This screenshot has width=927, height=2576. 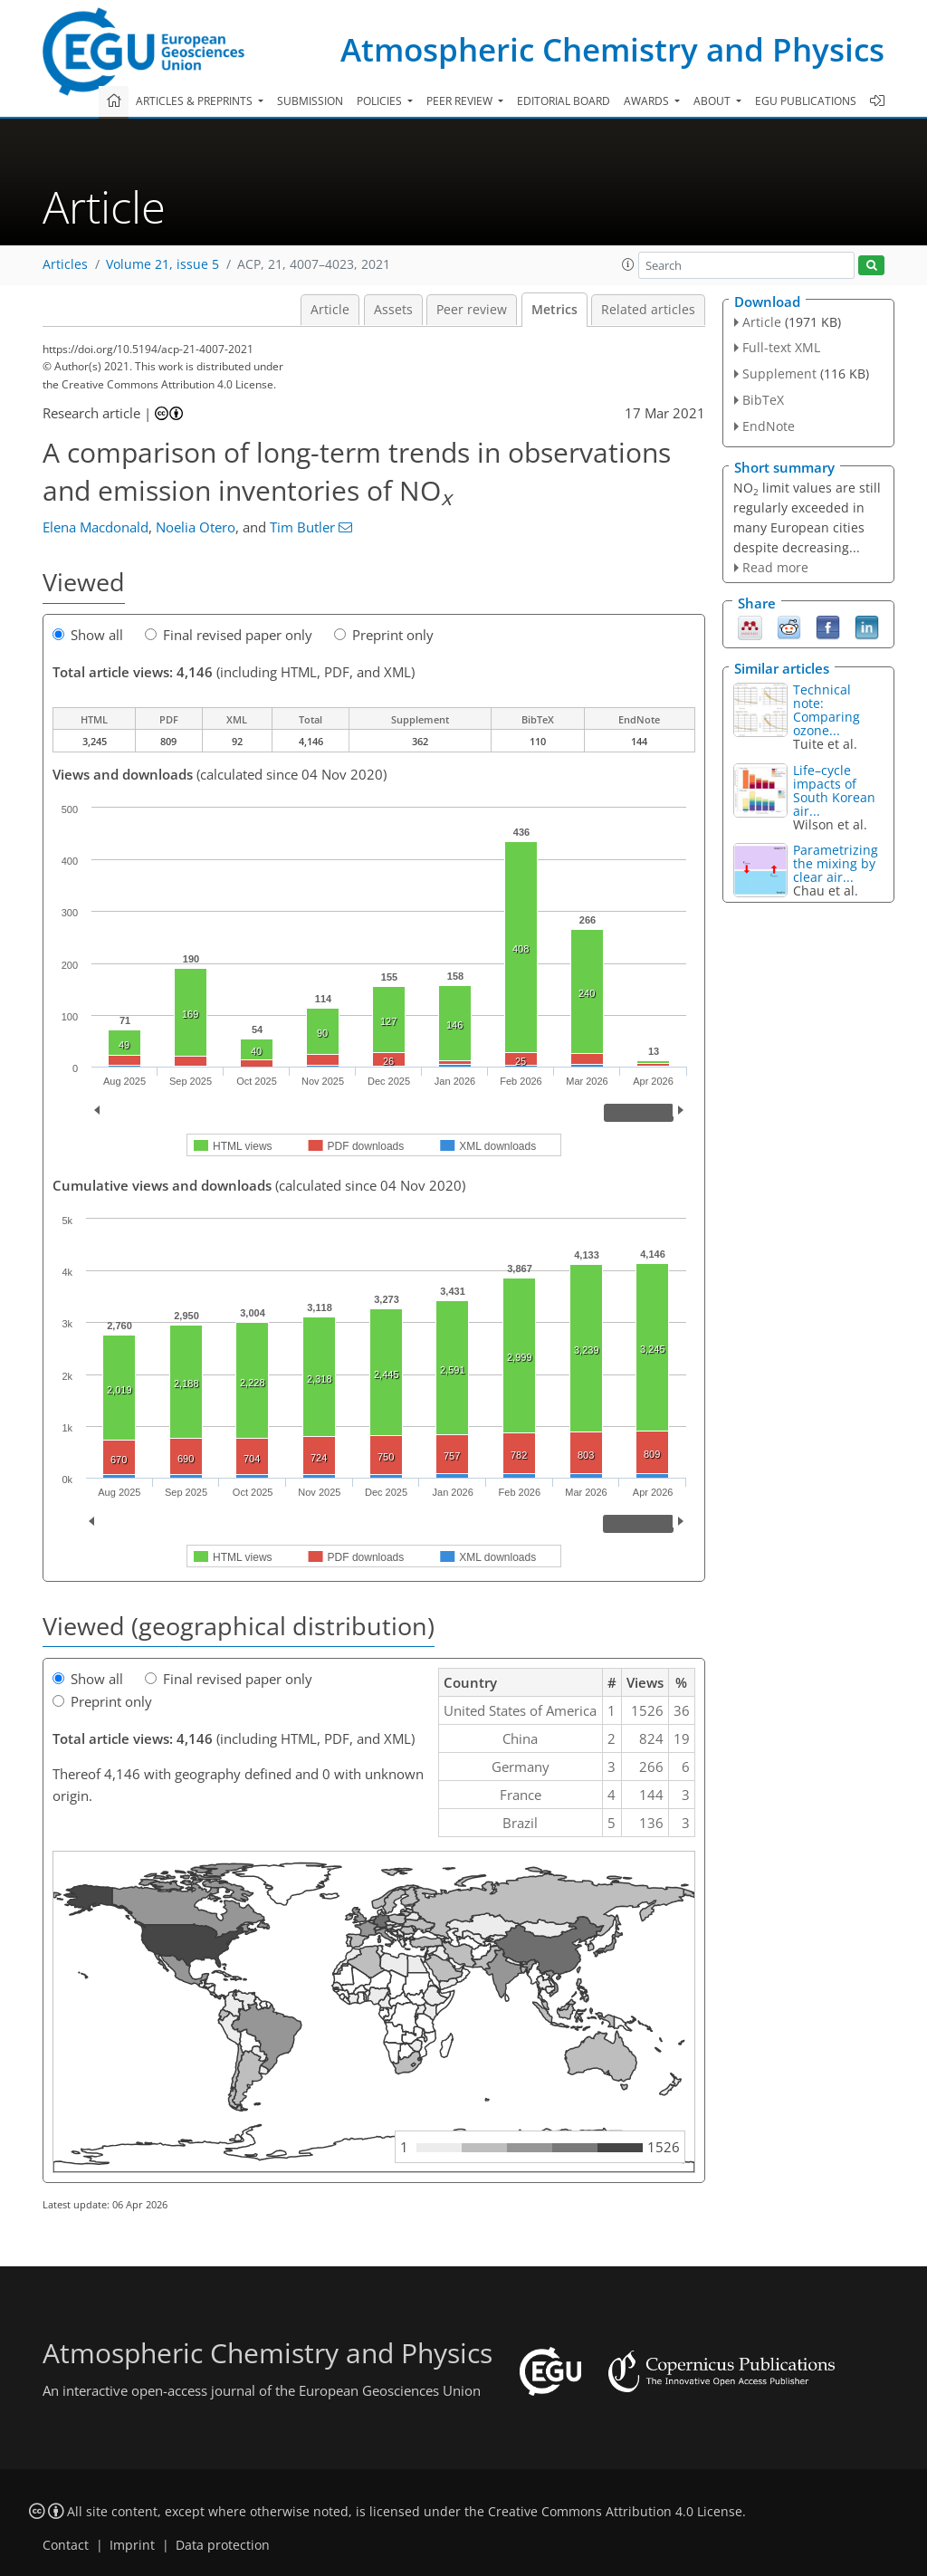 I want to click on Articles & preprints [button], so click(x=195, y=101).